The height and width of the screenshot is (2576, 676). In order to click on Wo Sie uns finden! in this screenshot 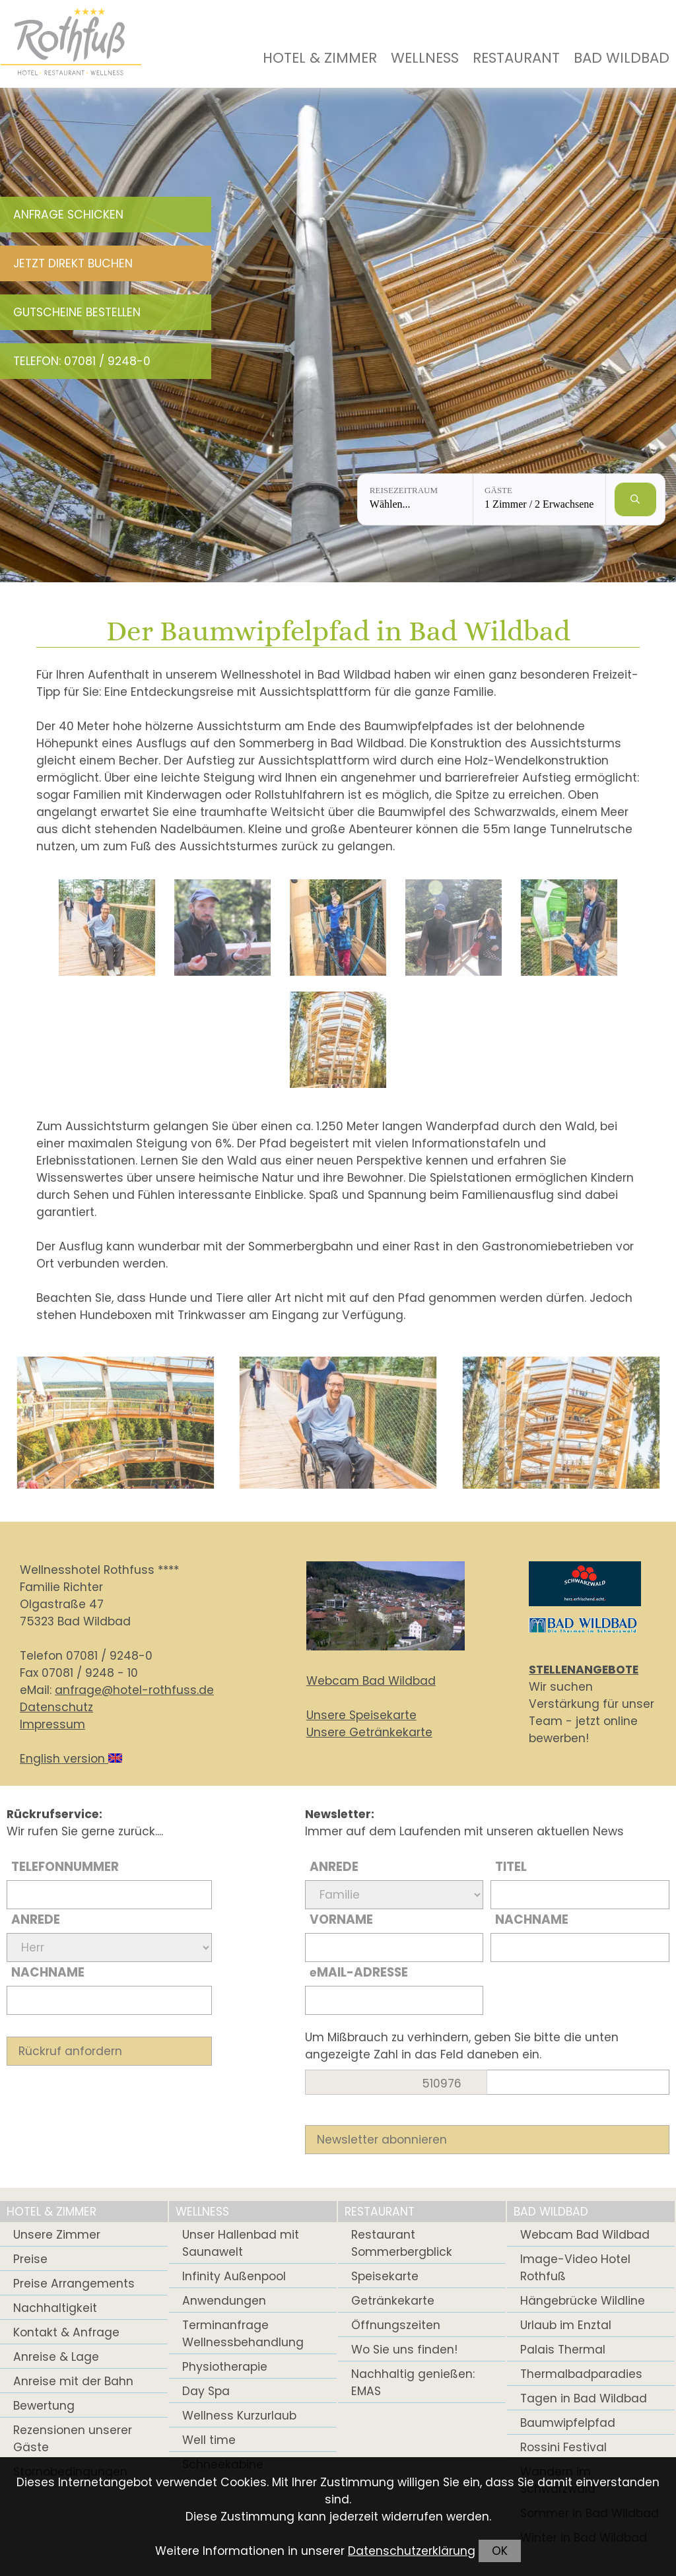, I will do `click(404, 2349)`.